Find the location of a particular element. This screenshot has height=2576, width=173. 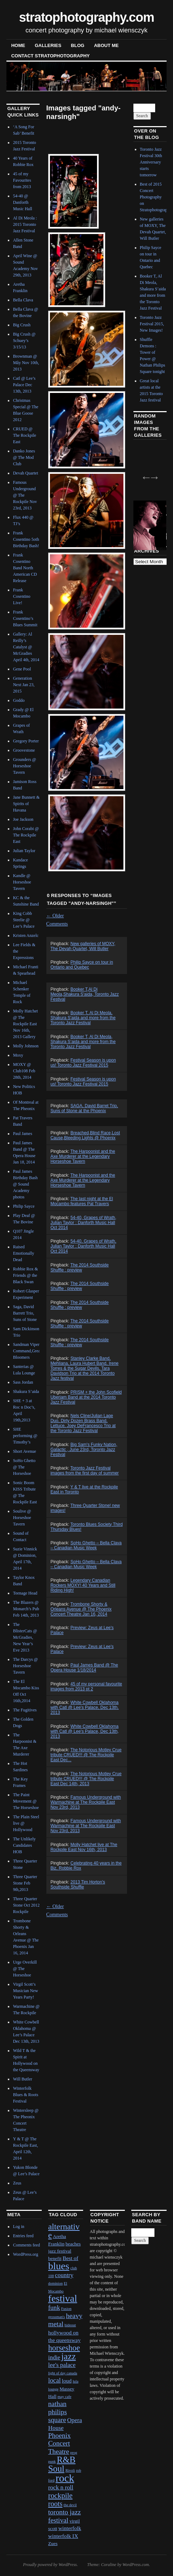

Zues [Zues (2 items)] is located at coordinates (52, 2543).